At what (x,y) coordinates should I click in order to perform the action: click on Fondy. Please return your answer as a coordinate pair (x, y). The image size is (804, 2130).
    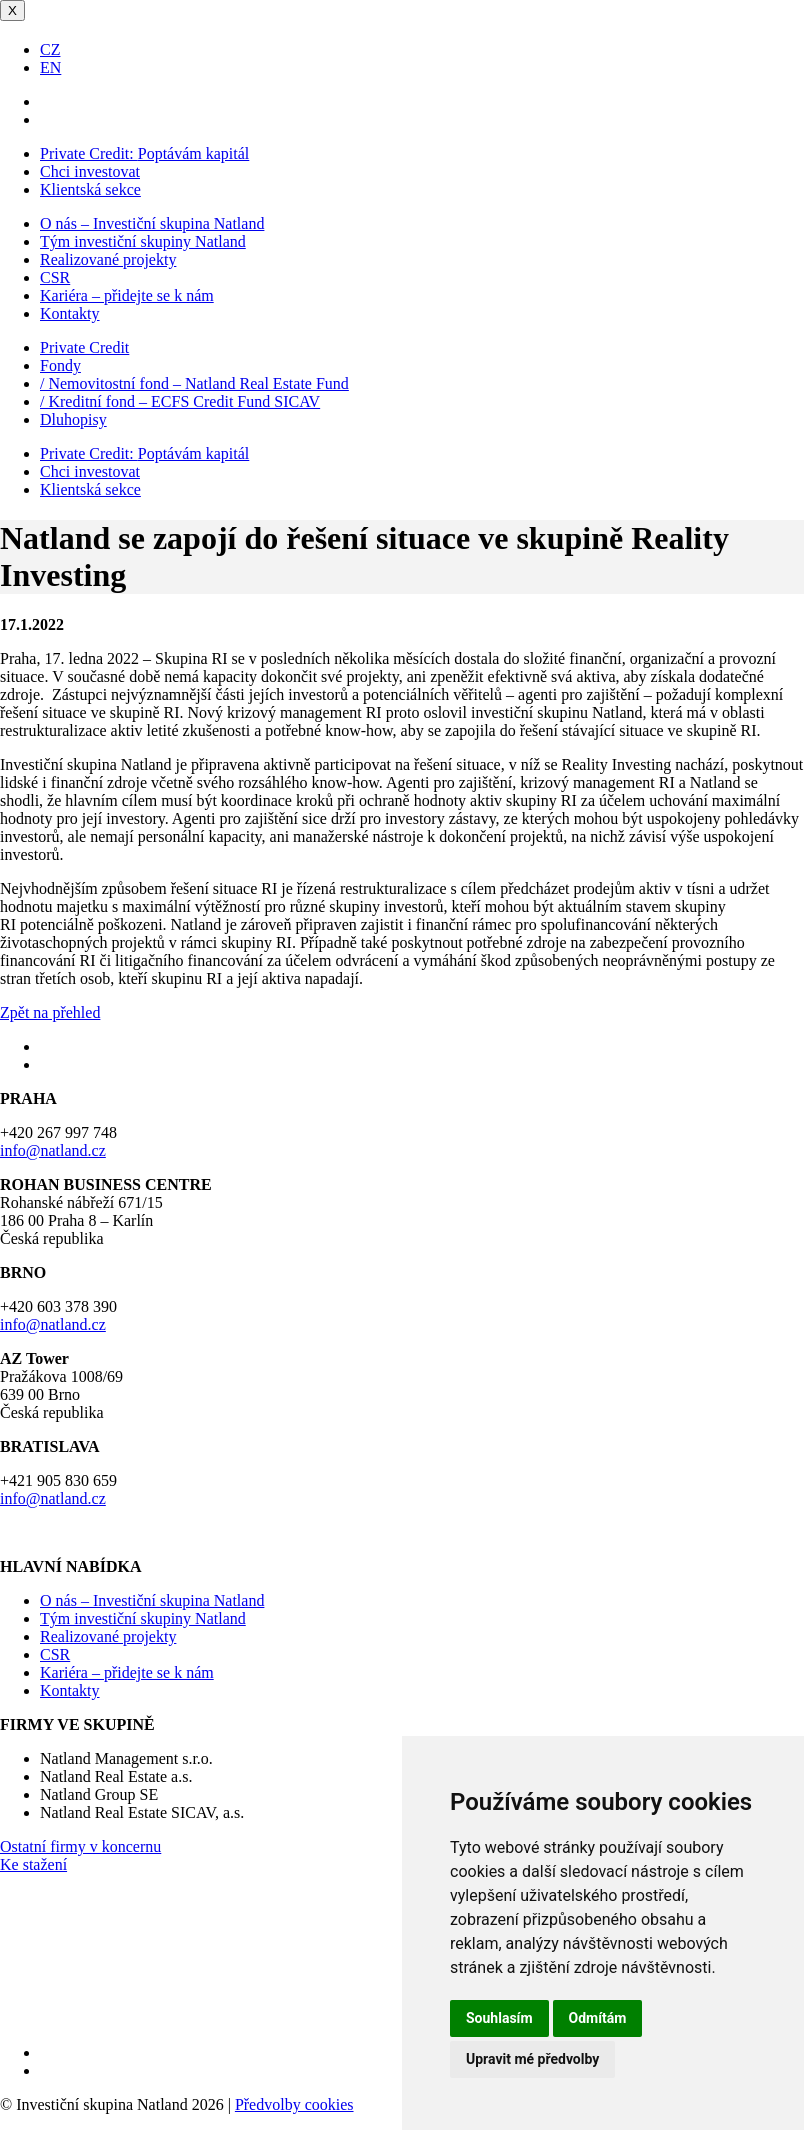
    Looking at the image, I should click on (60, 365).